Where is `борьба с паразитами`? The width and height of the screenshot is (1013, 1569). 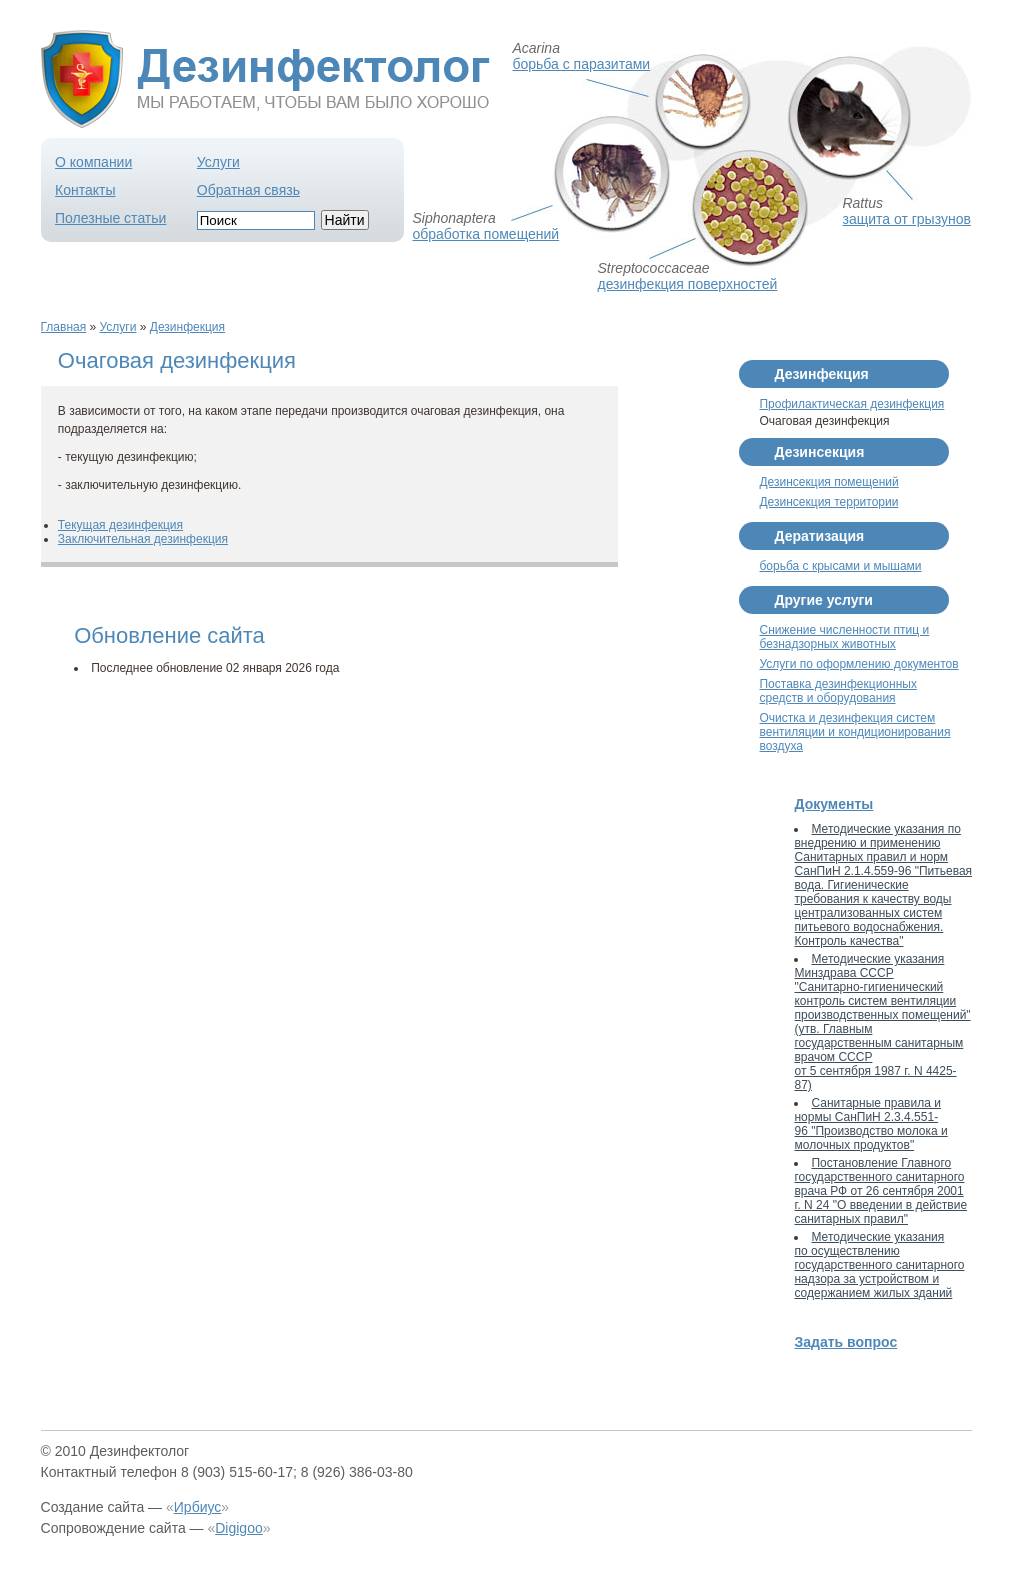 борьба с паразитами is located at coordinates (581, 64).